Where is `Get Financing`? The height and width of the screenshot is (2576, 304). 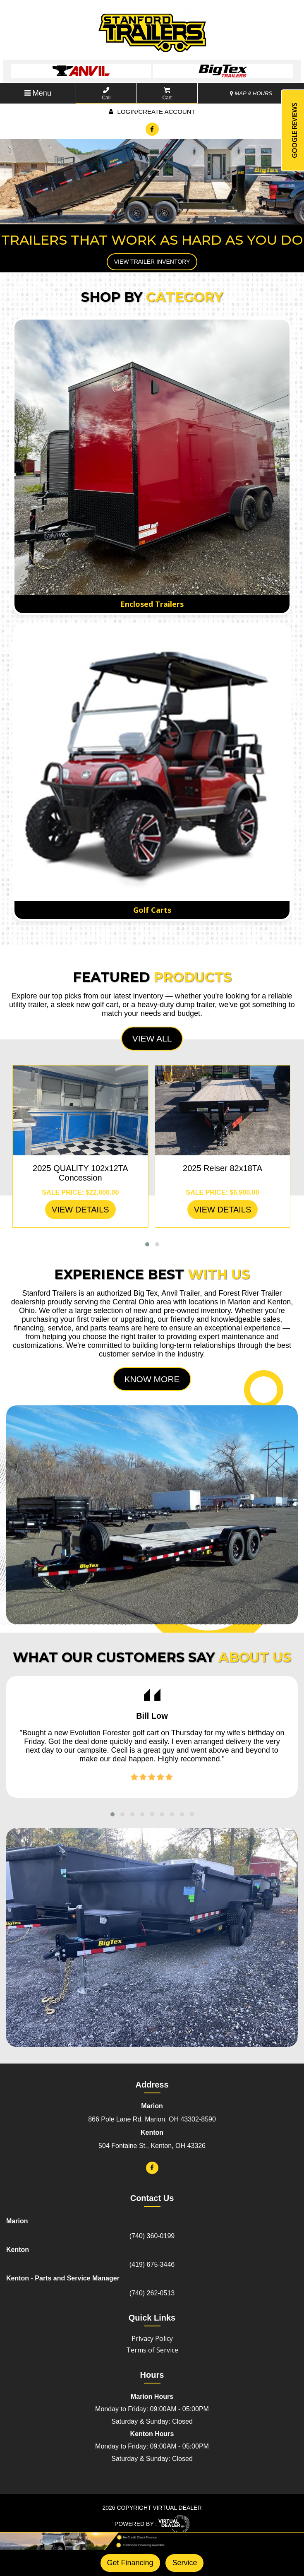 Get Financing is located at coordinates (130, 2563).